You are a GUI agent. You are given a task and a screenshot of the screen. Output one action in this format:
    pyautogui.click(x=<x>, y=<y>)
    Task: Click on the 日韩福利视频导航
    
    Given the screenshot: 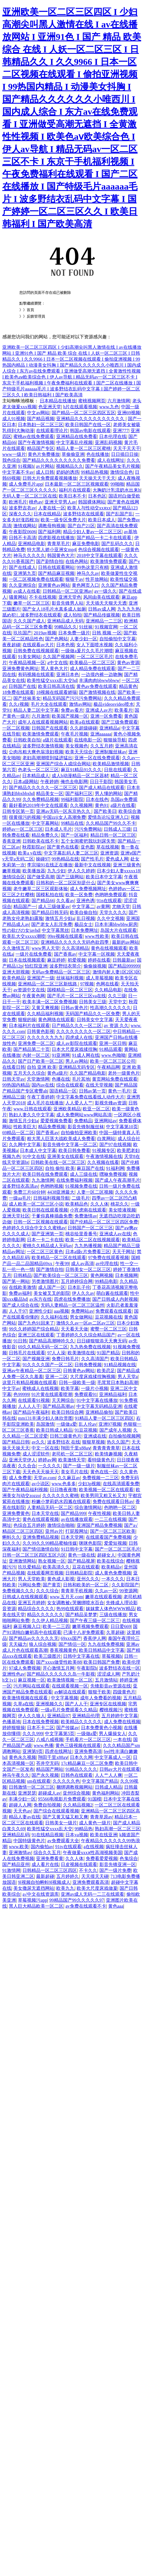 What is the action you would take?
    pyautogui.click(x=51, y=1198)
    